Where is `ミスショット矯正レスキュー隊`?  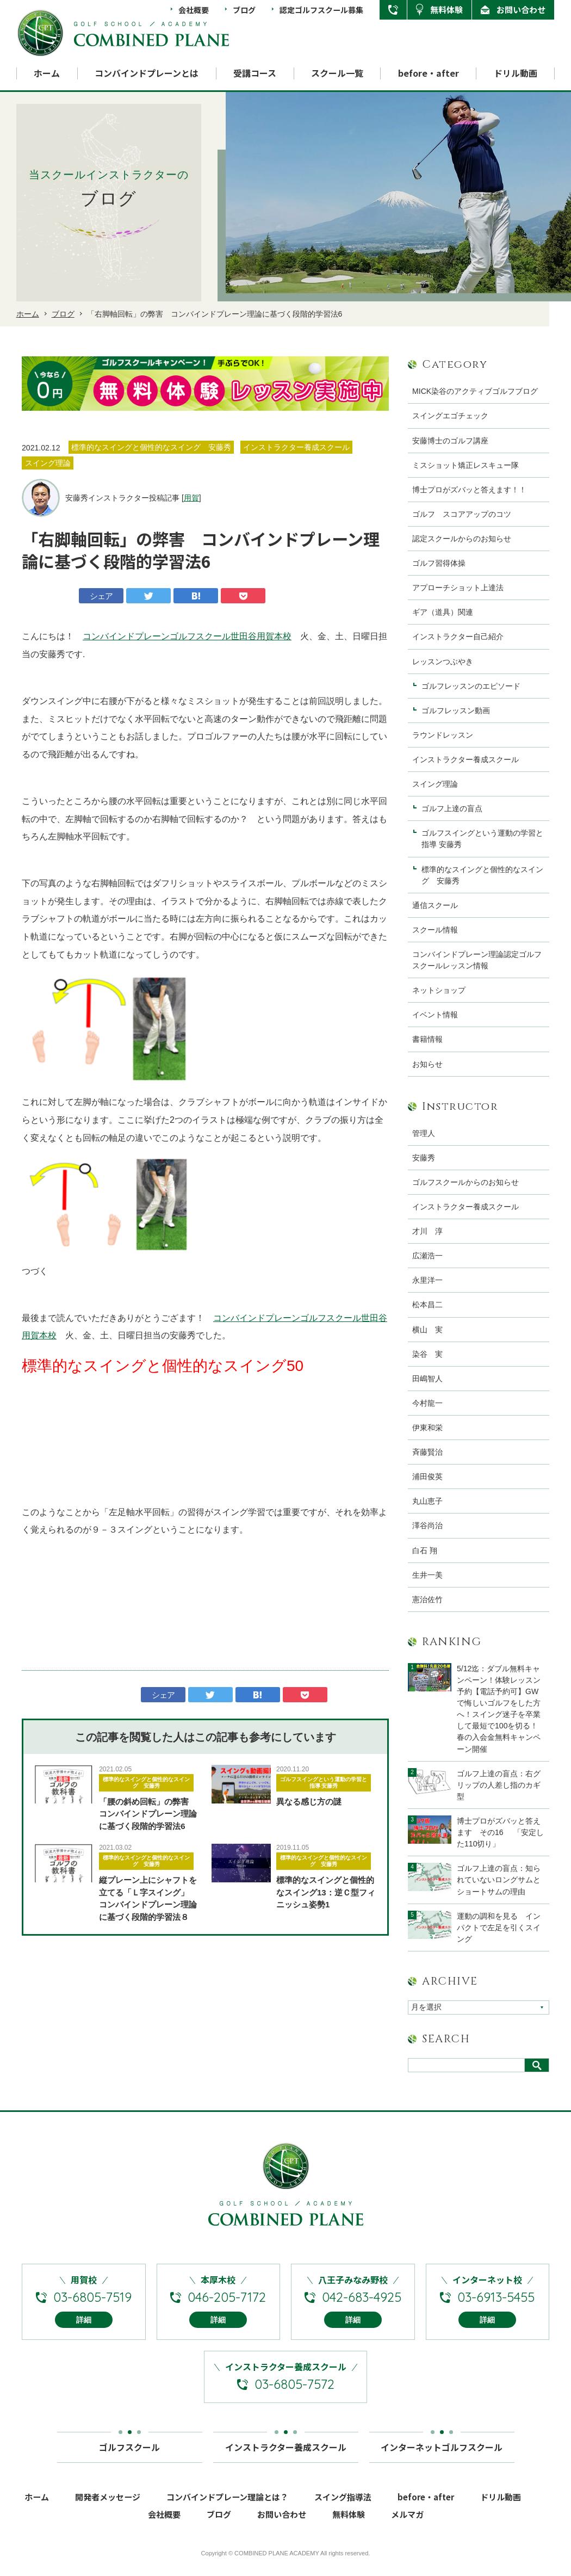 ミスショット矯正レスキュー隊 is located at coordinates (465, 465).